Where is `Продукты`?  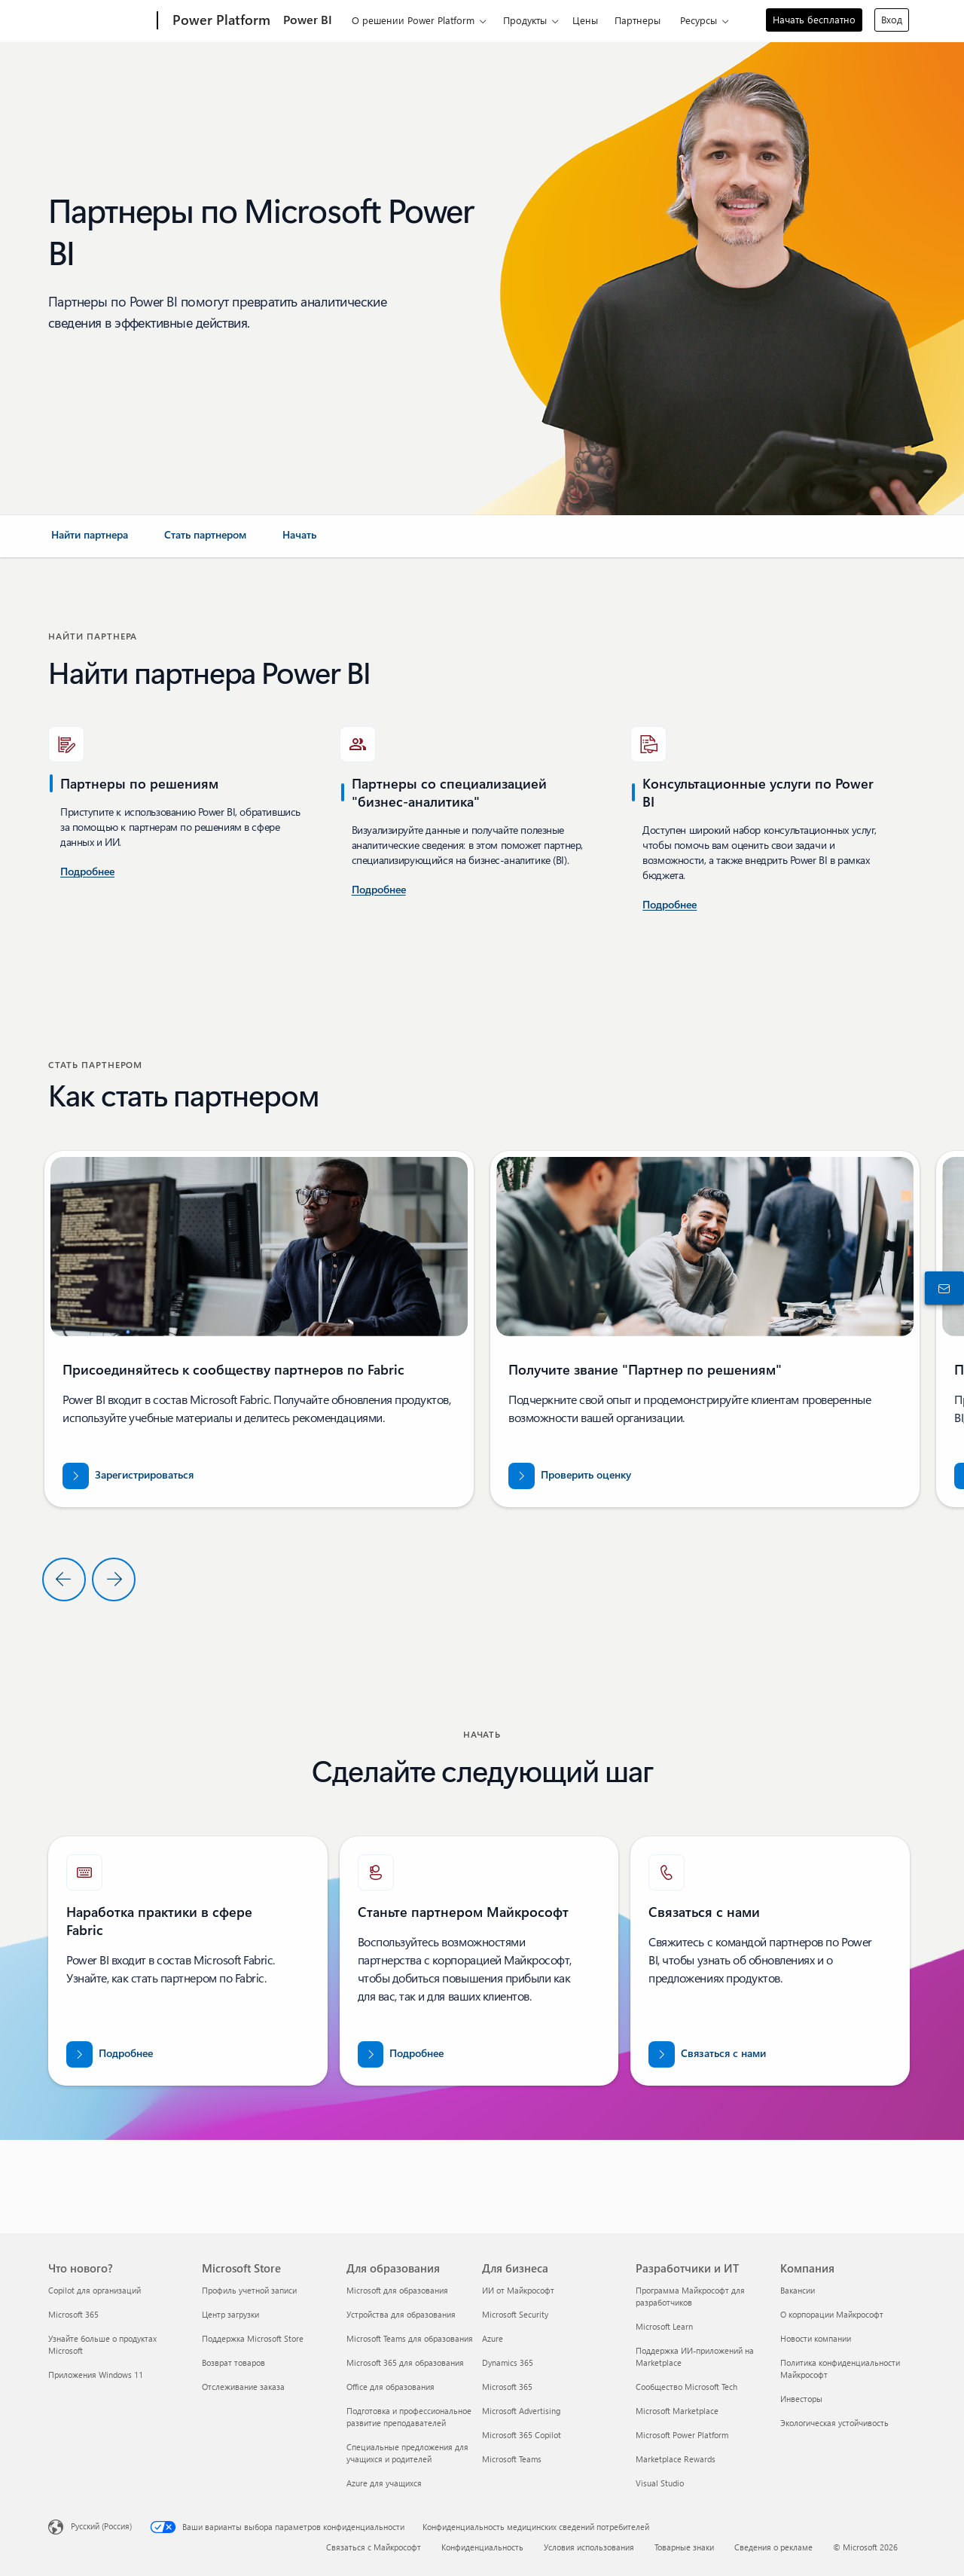
Продукты is located at coordinates (525, 20).